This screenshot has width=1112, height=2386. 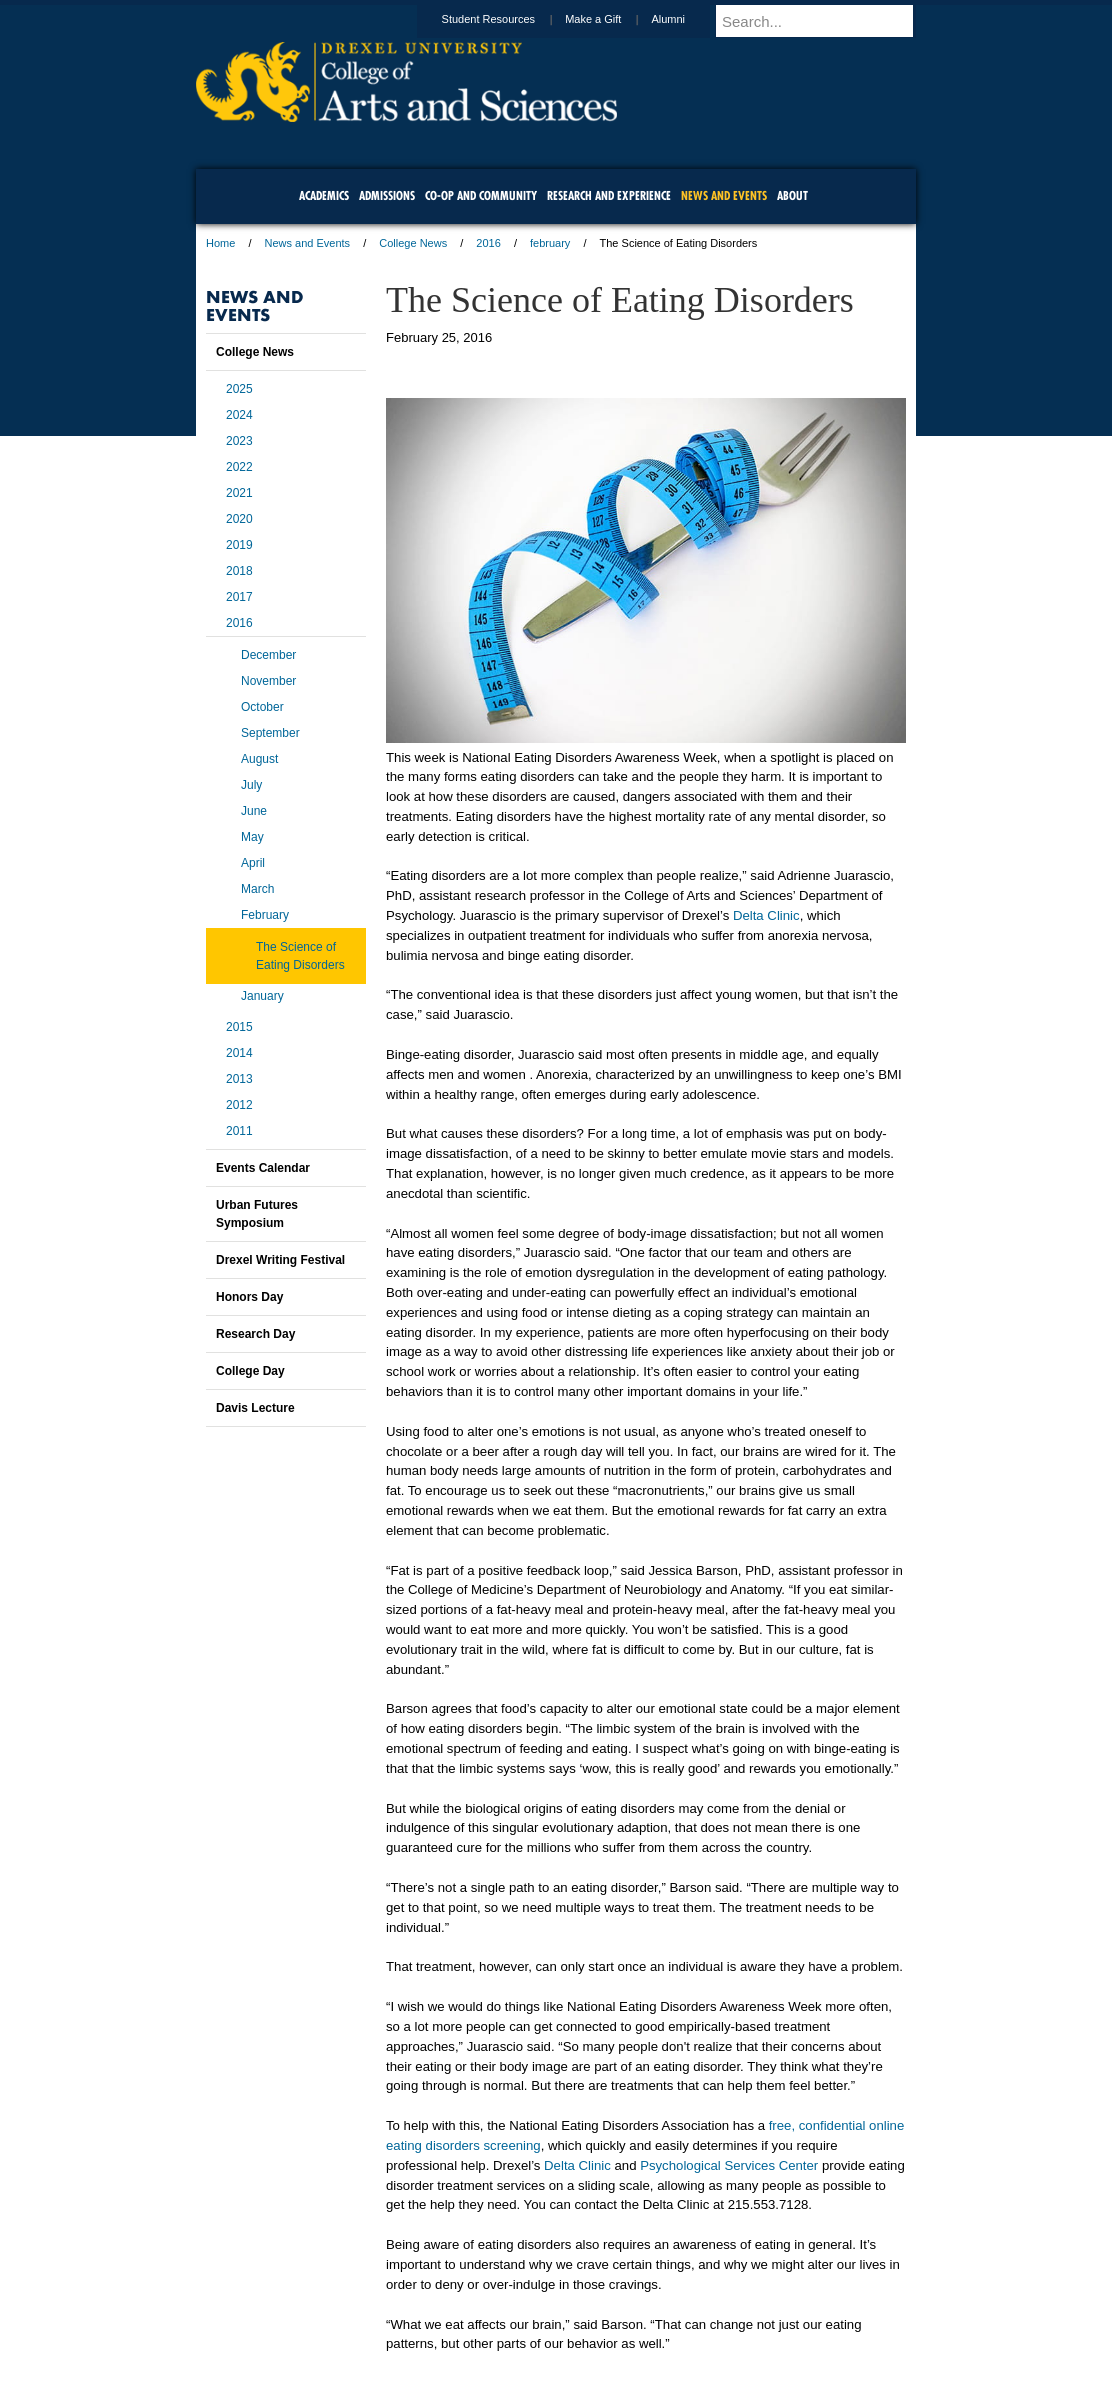 I want to click on Student Resources, so click(x=508, y=19).